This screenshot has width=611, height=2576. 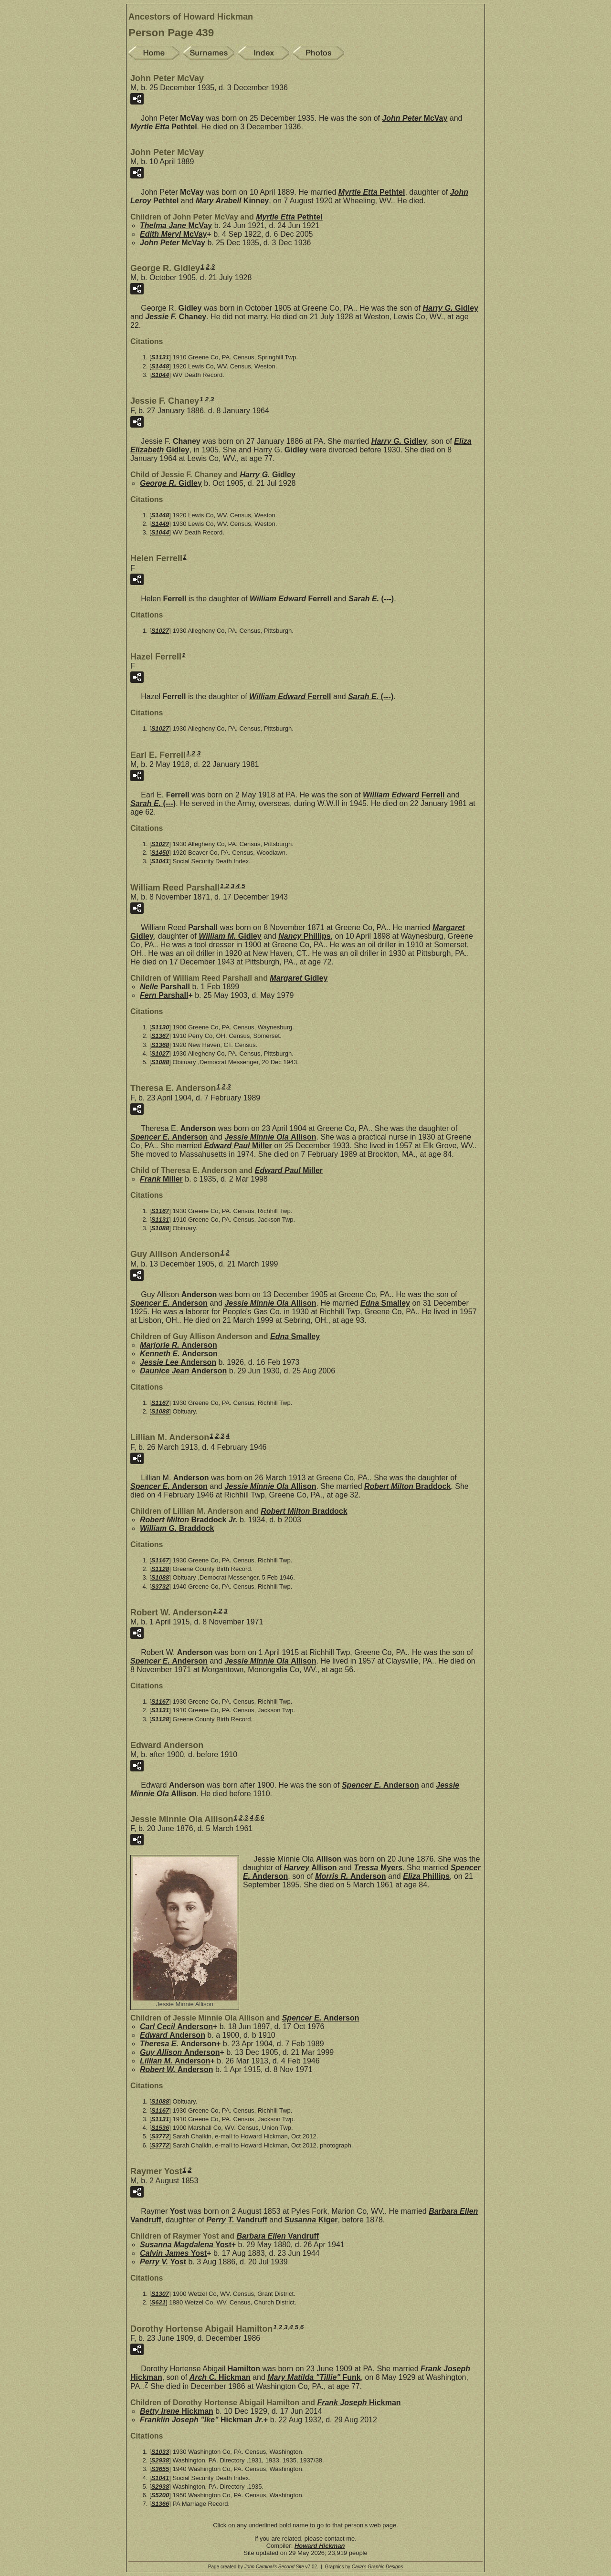 I want to click on Marjorie R., so click(x=178, y=1345).